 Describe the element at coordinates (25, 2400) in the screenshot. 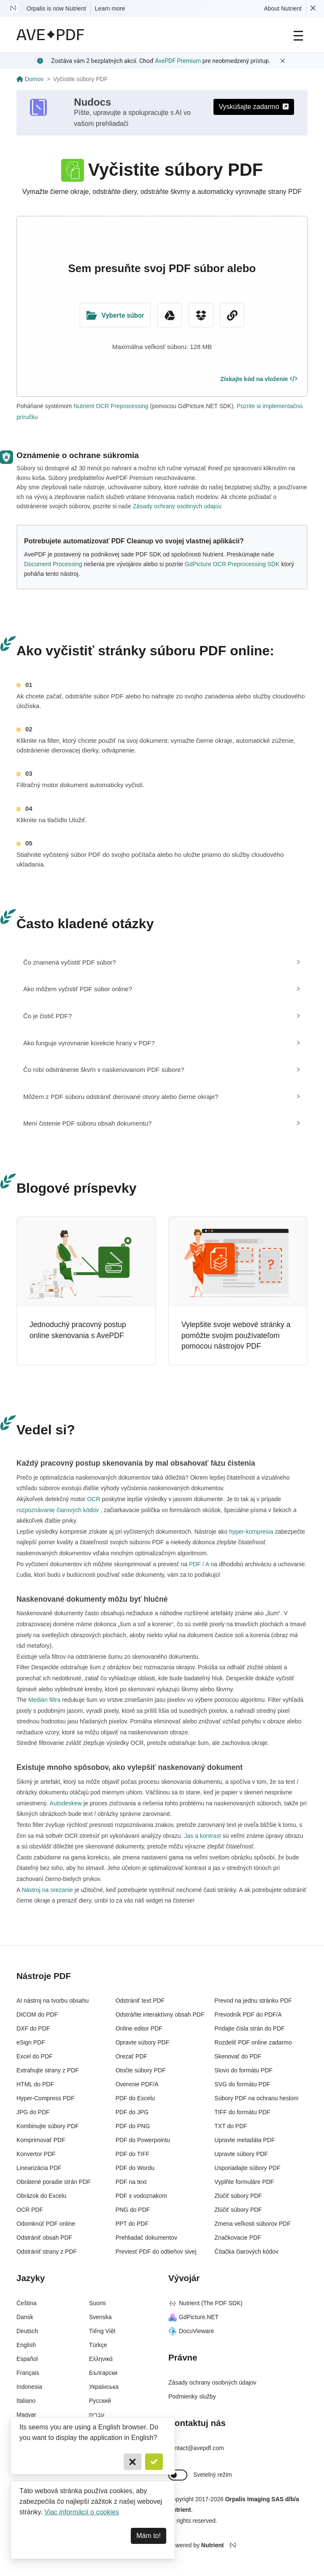

I see `Italiano` at that location.